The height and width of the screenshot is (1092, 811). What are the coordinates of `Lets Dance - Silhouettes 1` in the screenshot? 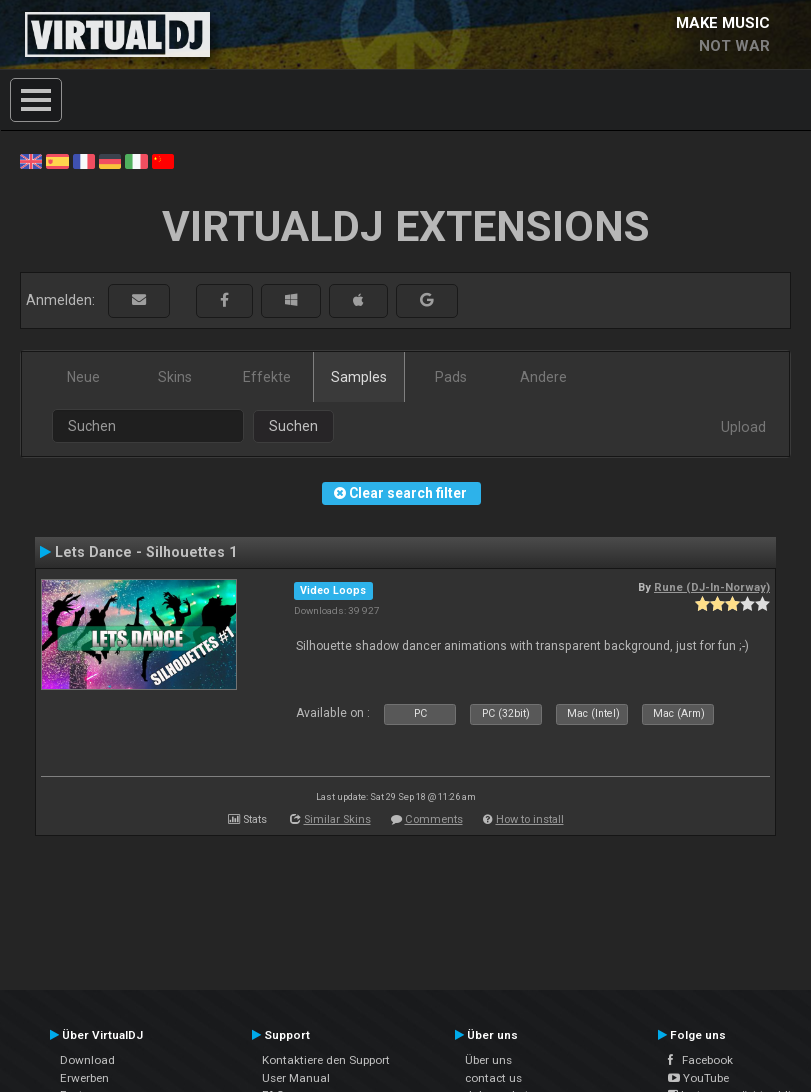 It's located at (146, 552).